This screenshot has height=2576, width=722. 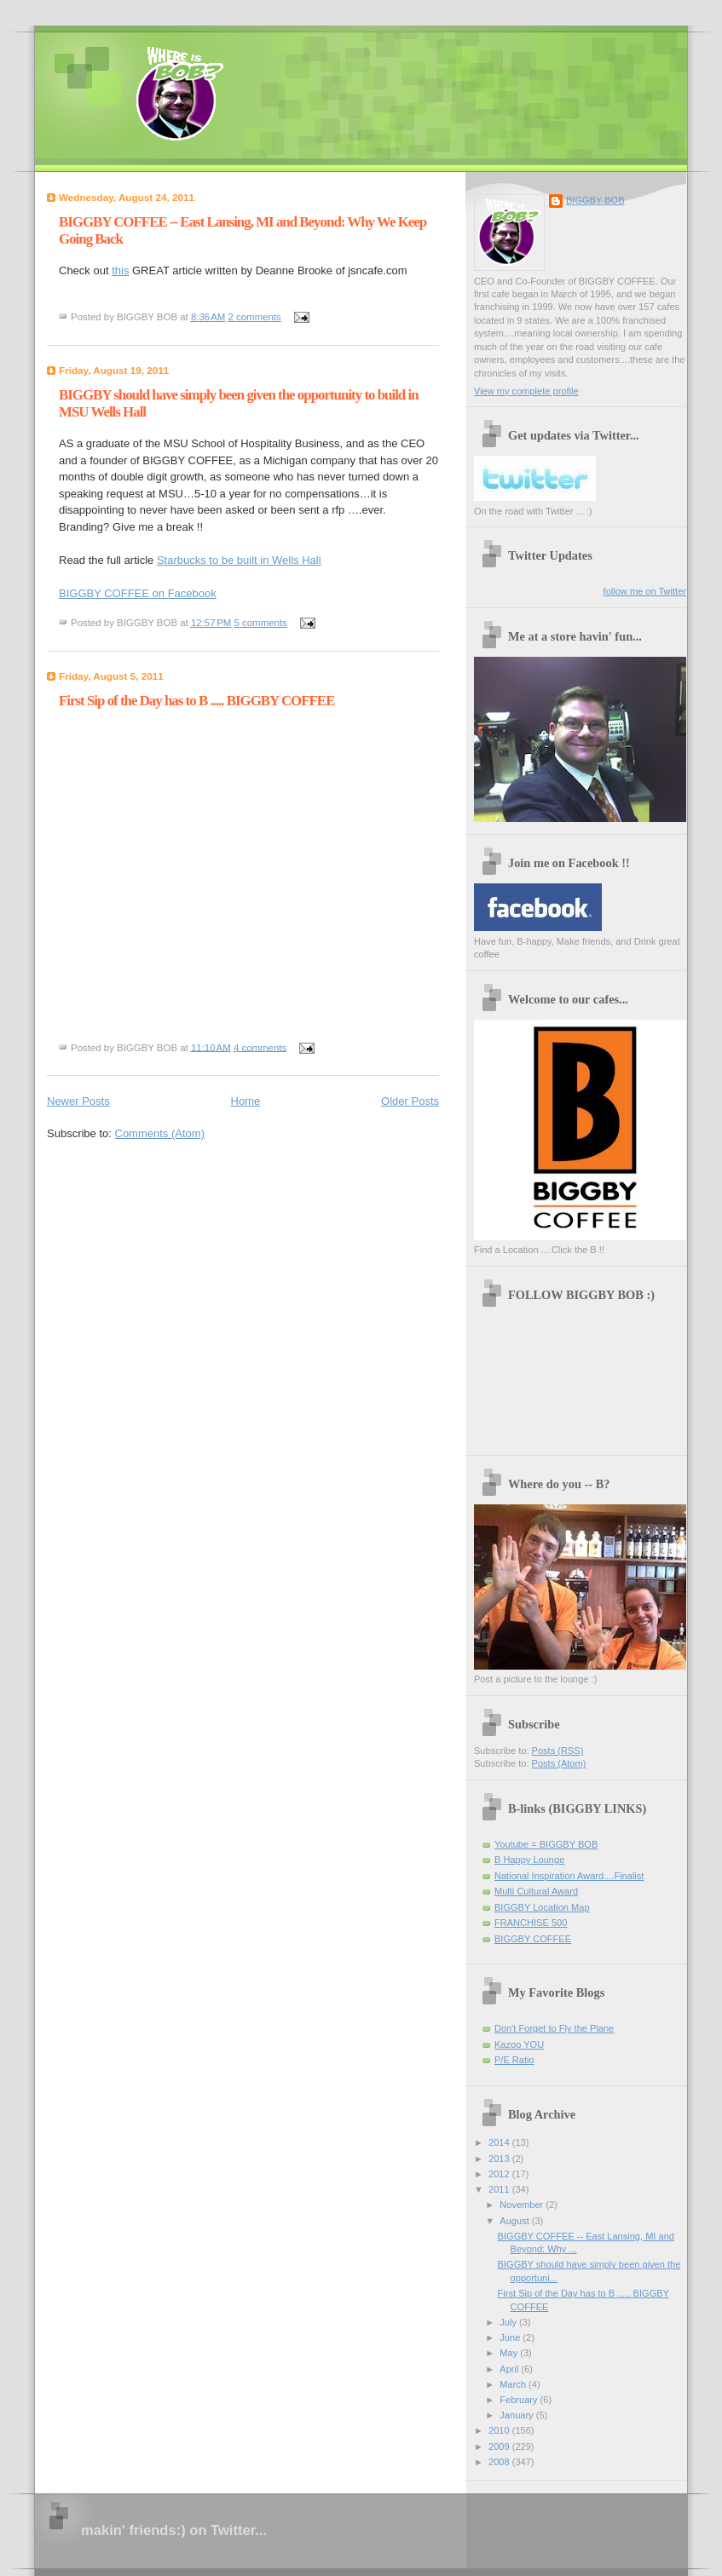 What do you see at coordinates (410, 1101) in the screenshot?
I see `Older Posts` at bounding box center [410, 1101].